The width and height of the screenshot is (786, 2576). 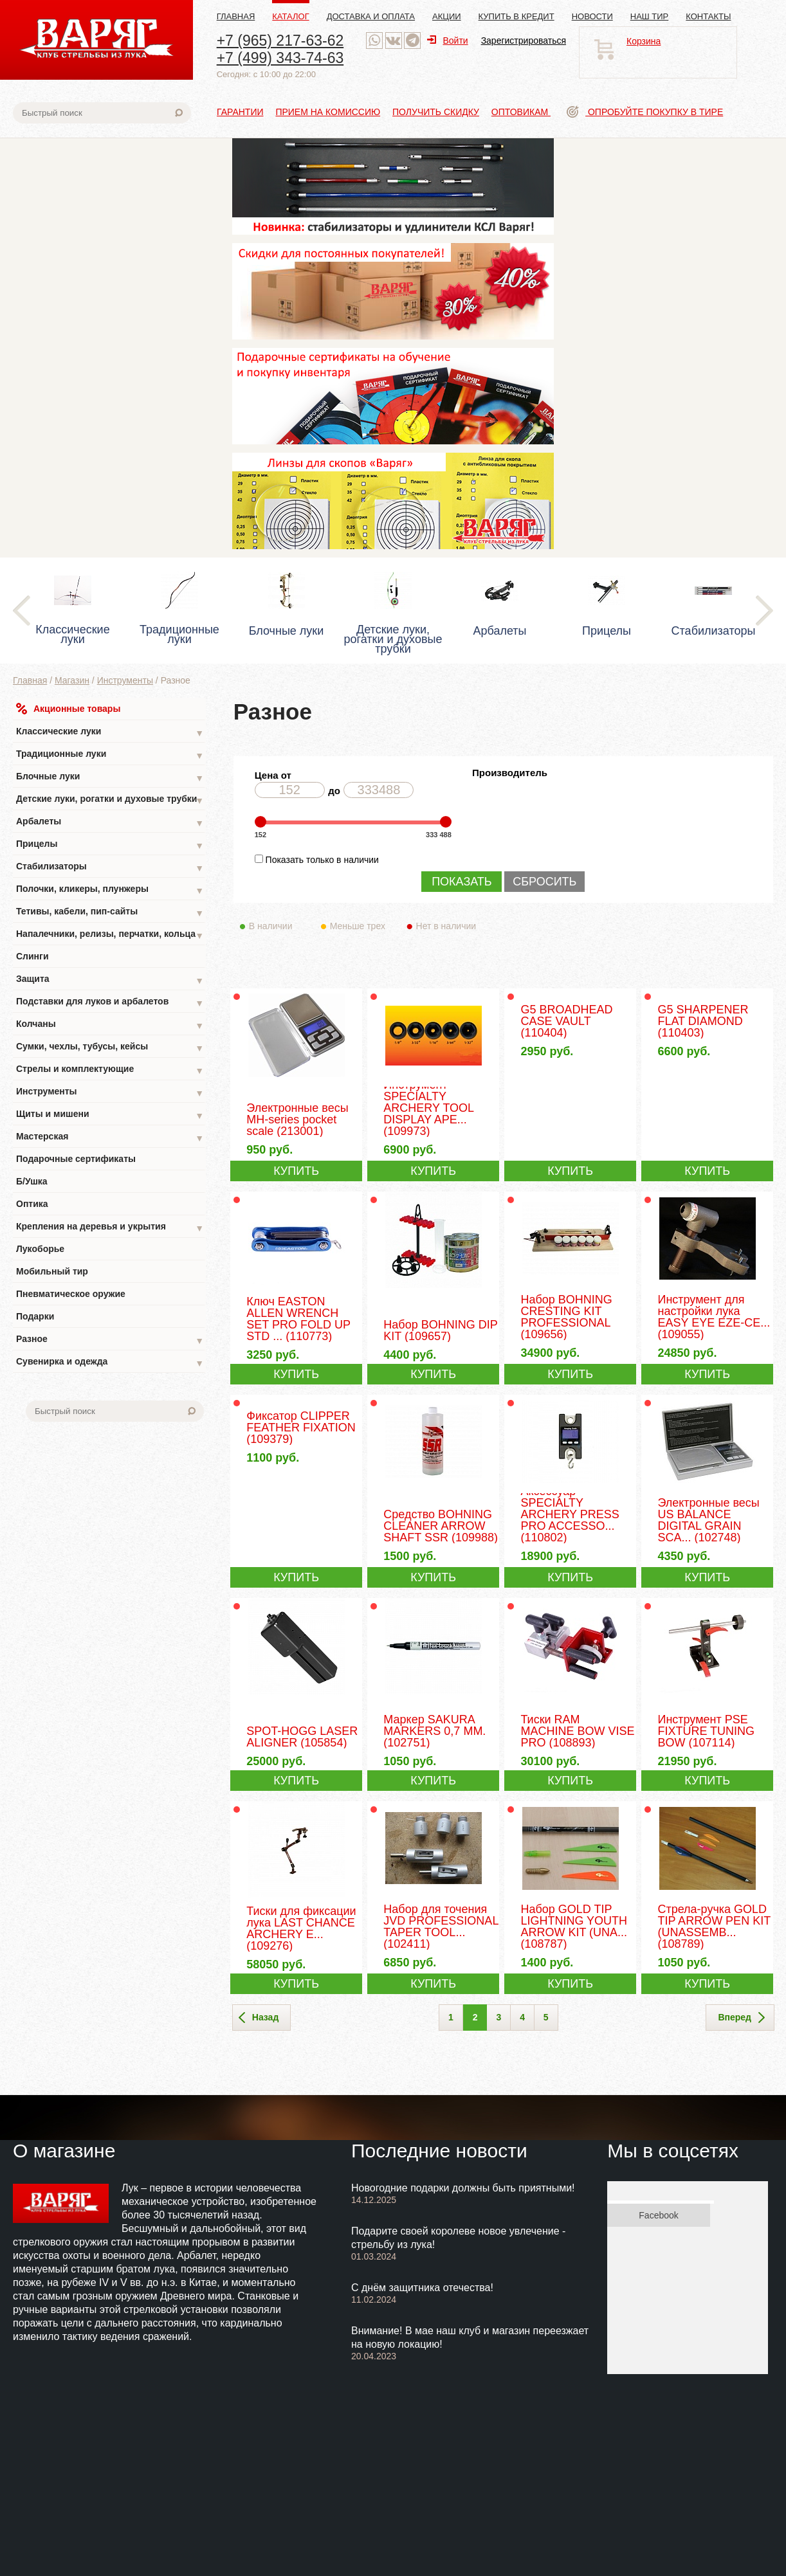 I want to click on Подставки для луков и арбалетов, so click(x=110, y=1003).